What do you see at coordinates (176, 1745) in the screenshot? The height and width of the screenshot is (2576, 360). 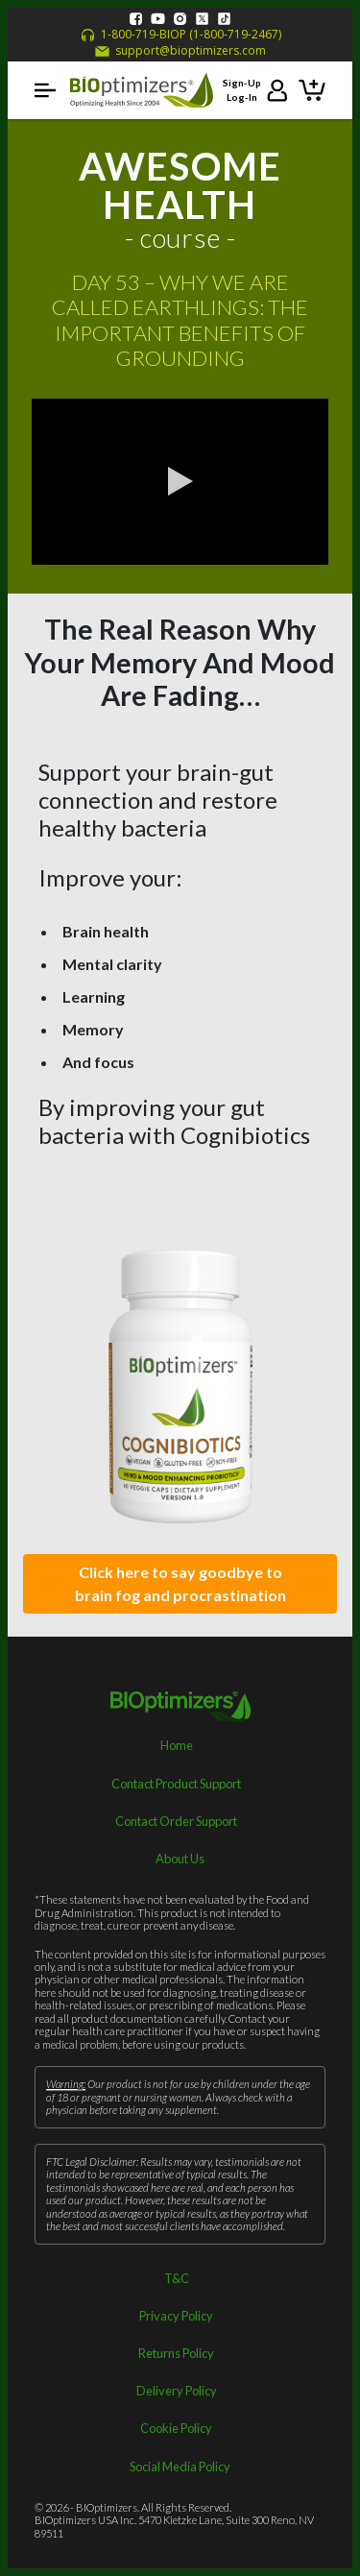 I see `Home` at bounding box center [176, 1745].